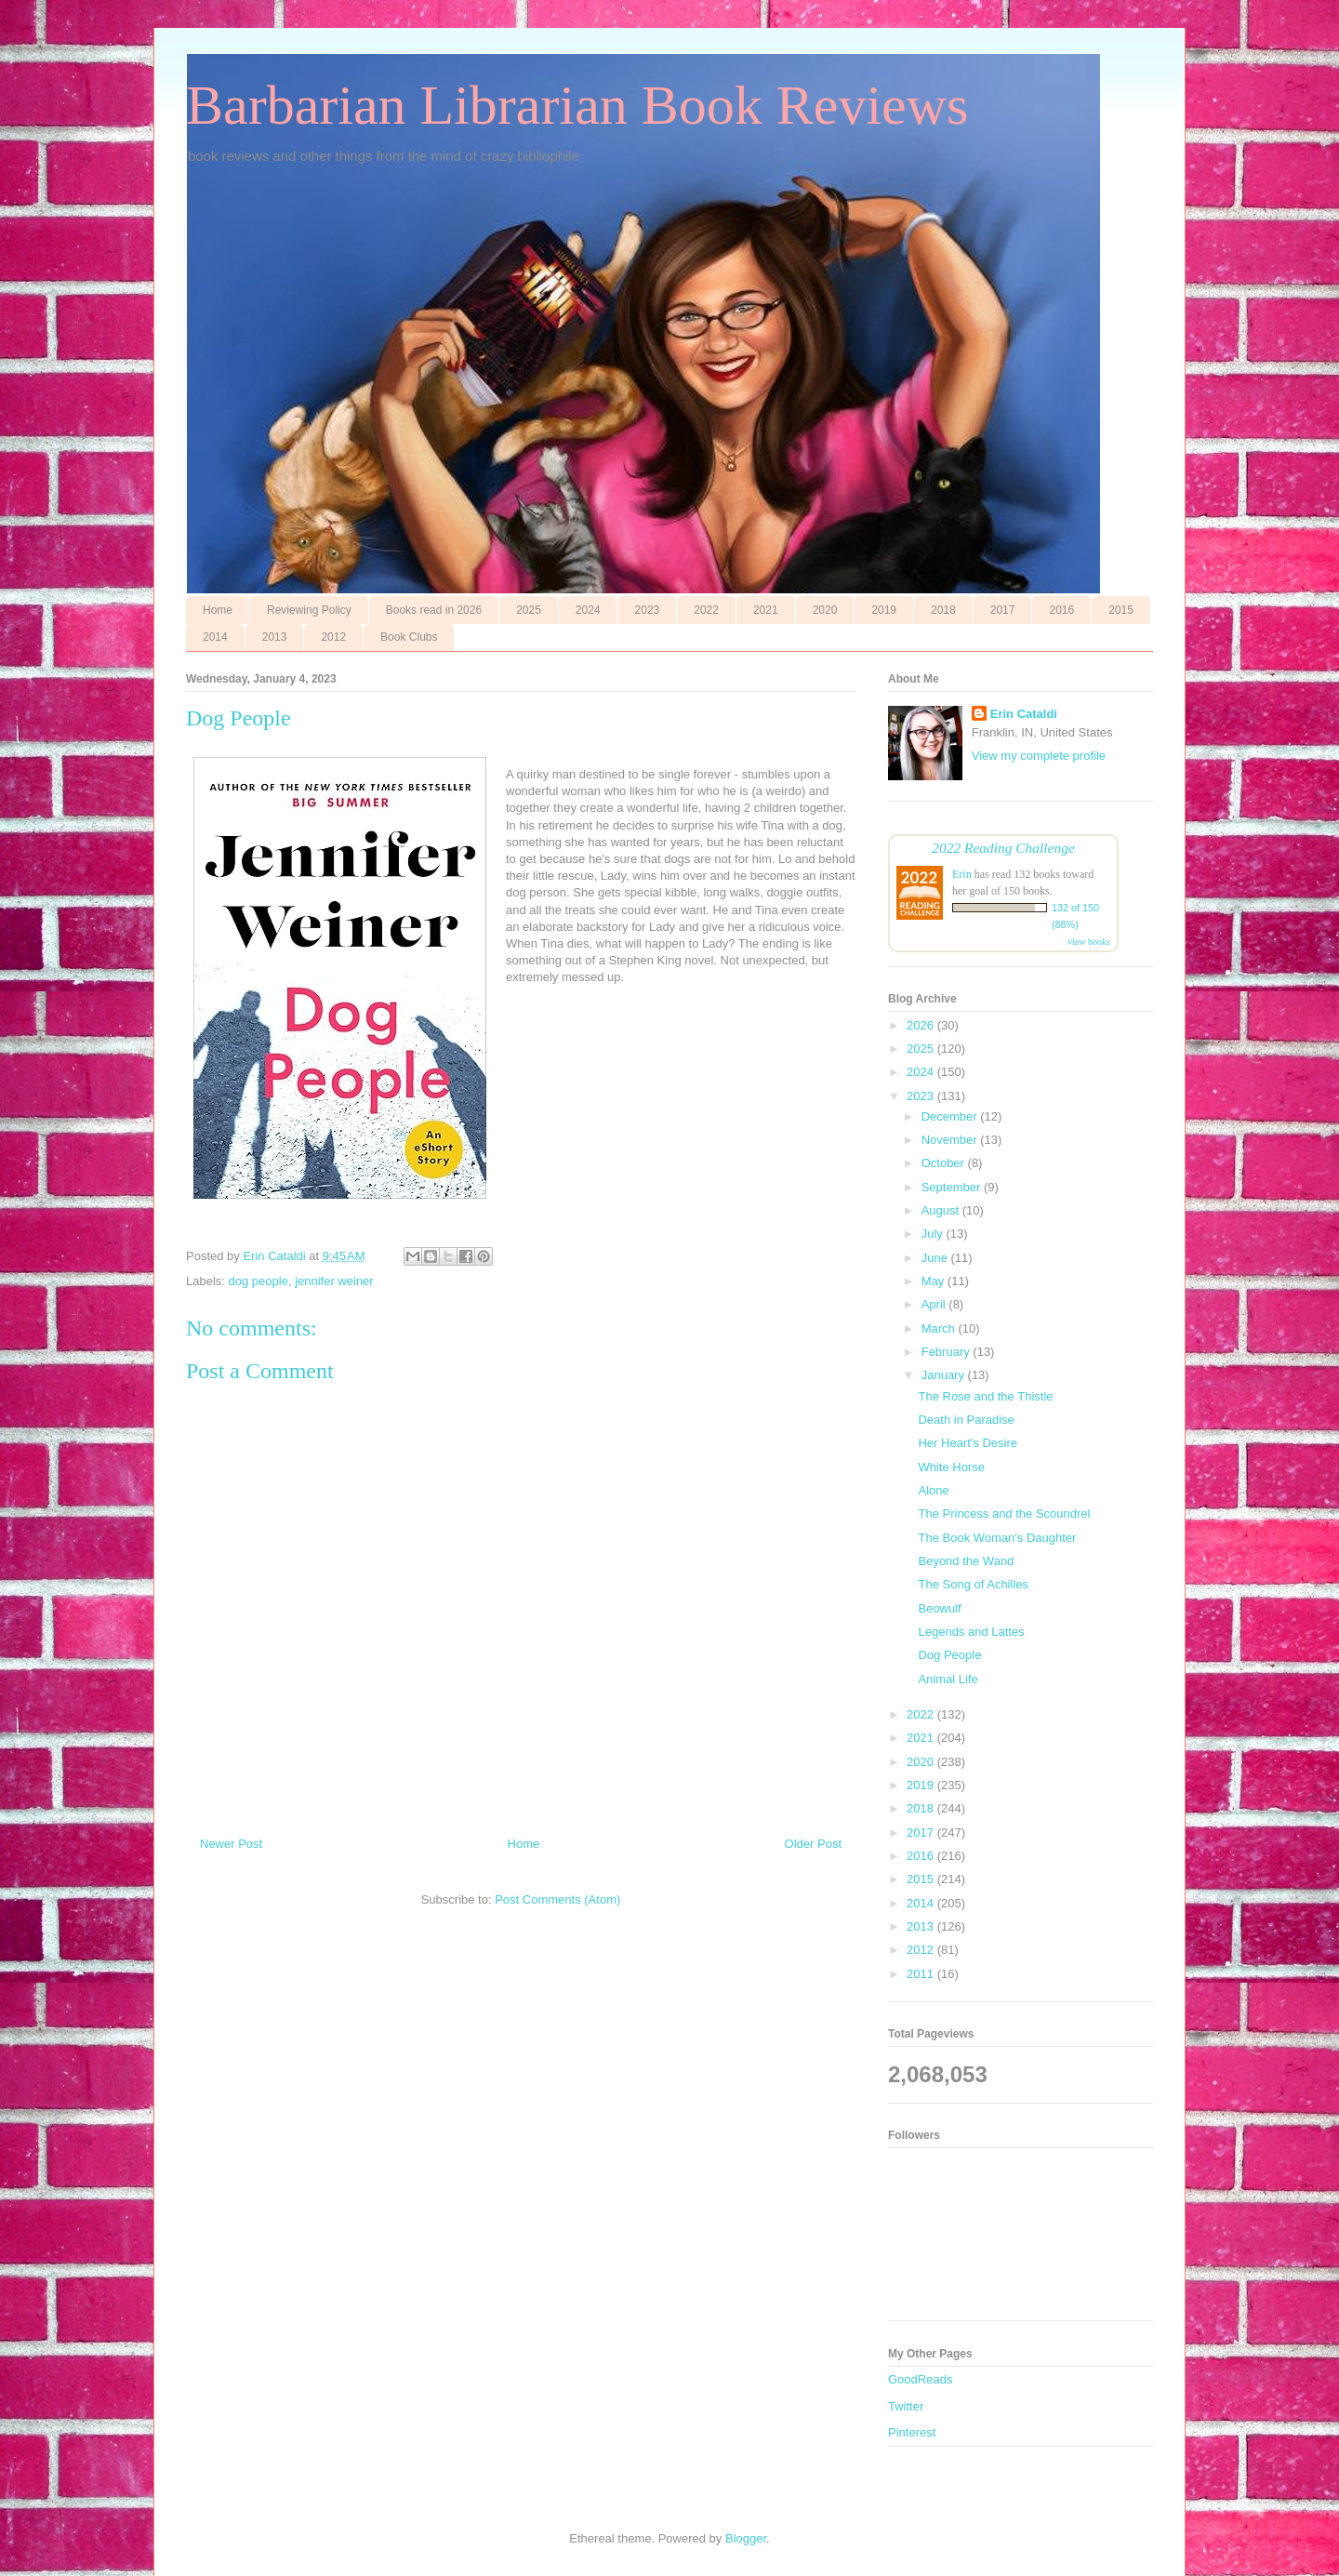 Image resolution: width=1339 pixels, height=2576 pixels. Describe the element at coordinates (434, 610) in the screenshot. I see `Books read in 2026` at that location.